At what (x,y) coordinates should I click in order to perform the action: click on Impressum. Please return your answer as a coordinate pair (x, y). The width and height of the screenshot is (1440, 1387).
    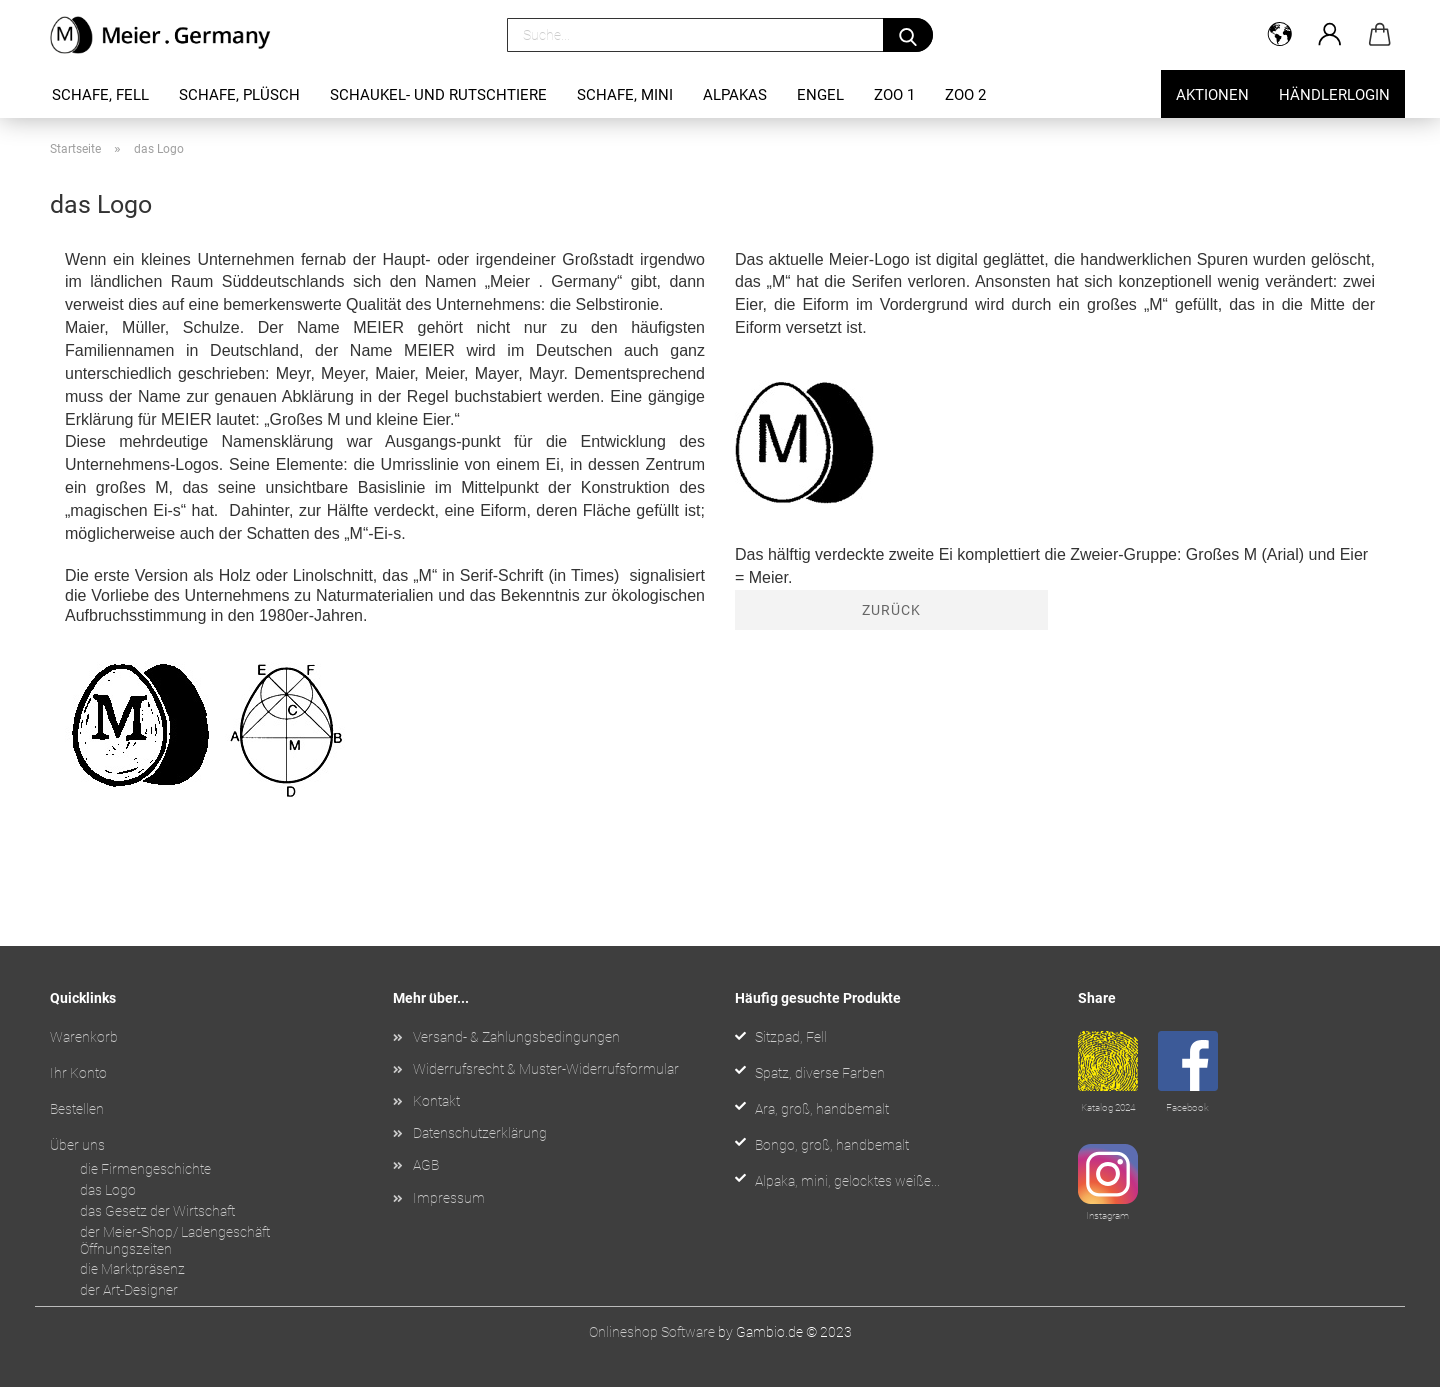
    Looking at the image, I should click on (449, 1198).